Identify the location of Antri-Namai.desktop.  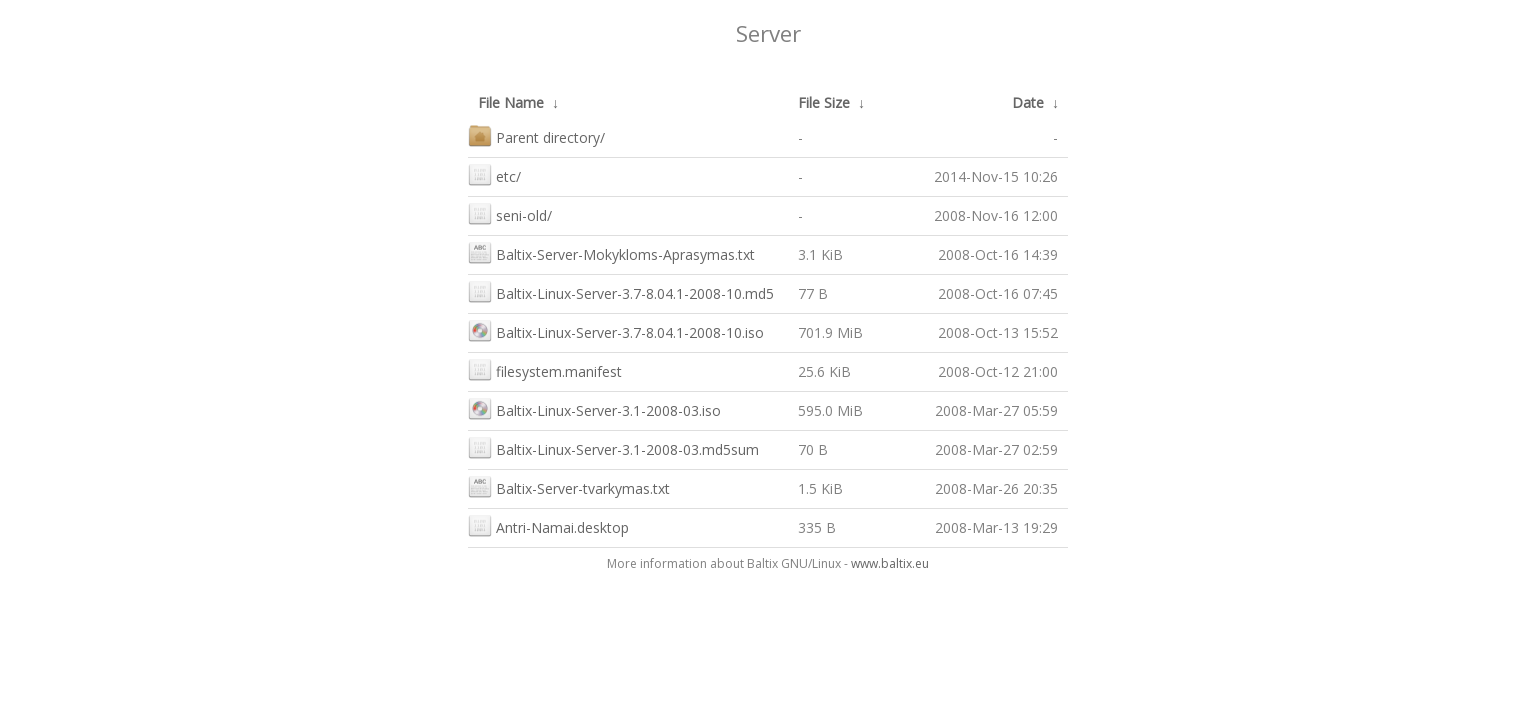
(548, 525).